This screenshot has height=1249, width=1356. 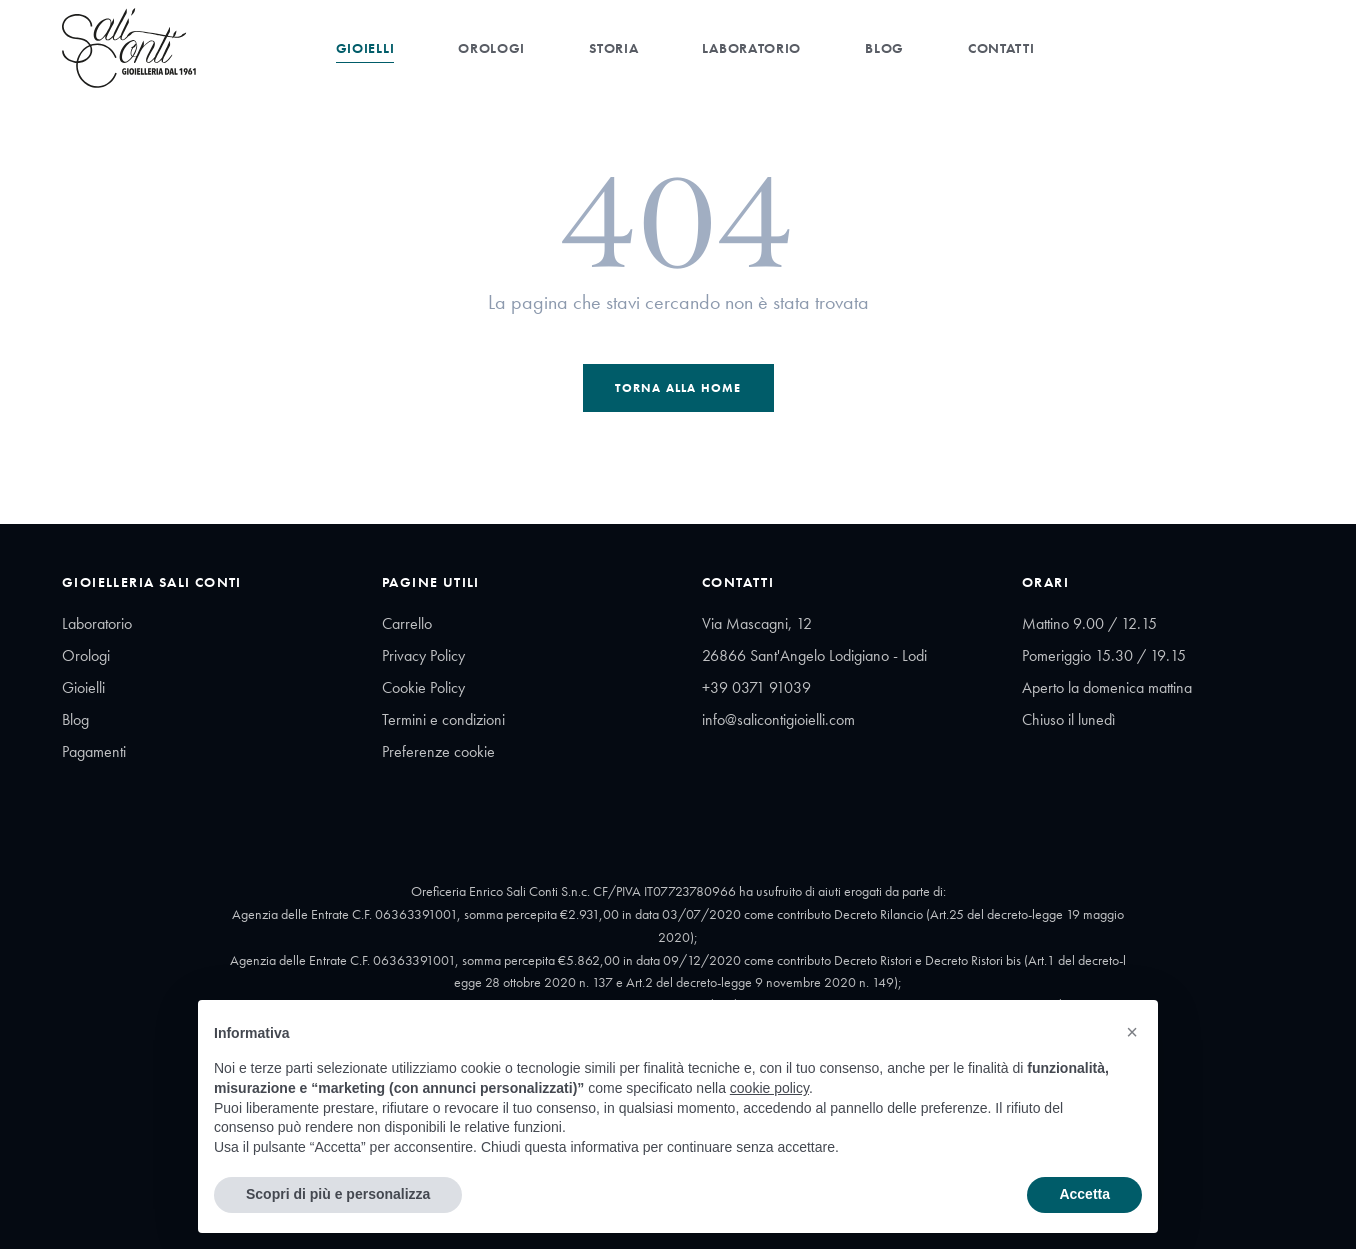 What do you see at coordinates (678, 388) in the screenshot?
I see `Torna alla Home` at bounding box center [678, 388].